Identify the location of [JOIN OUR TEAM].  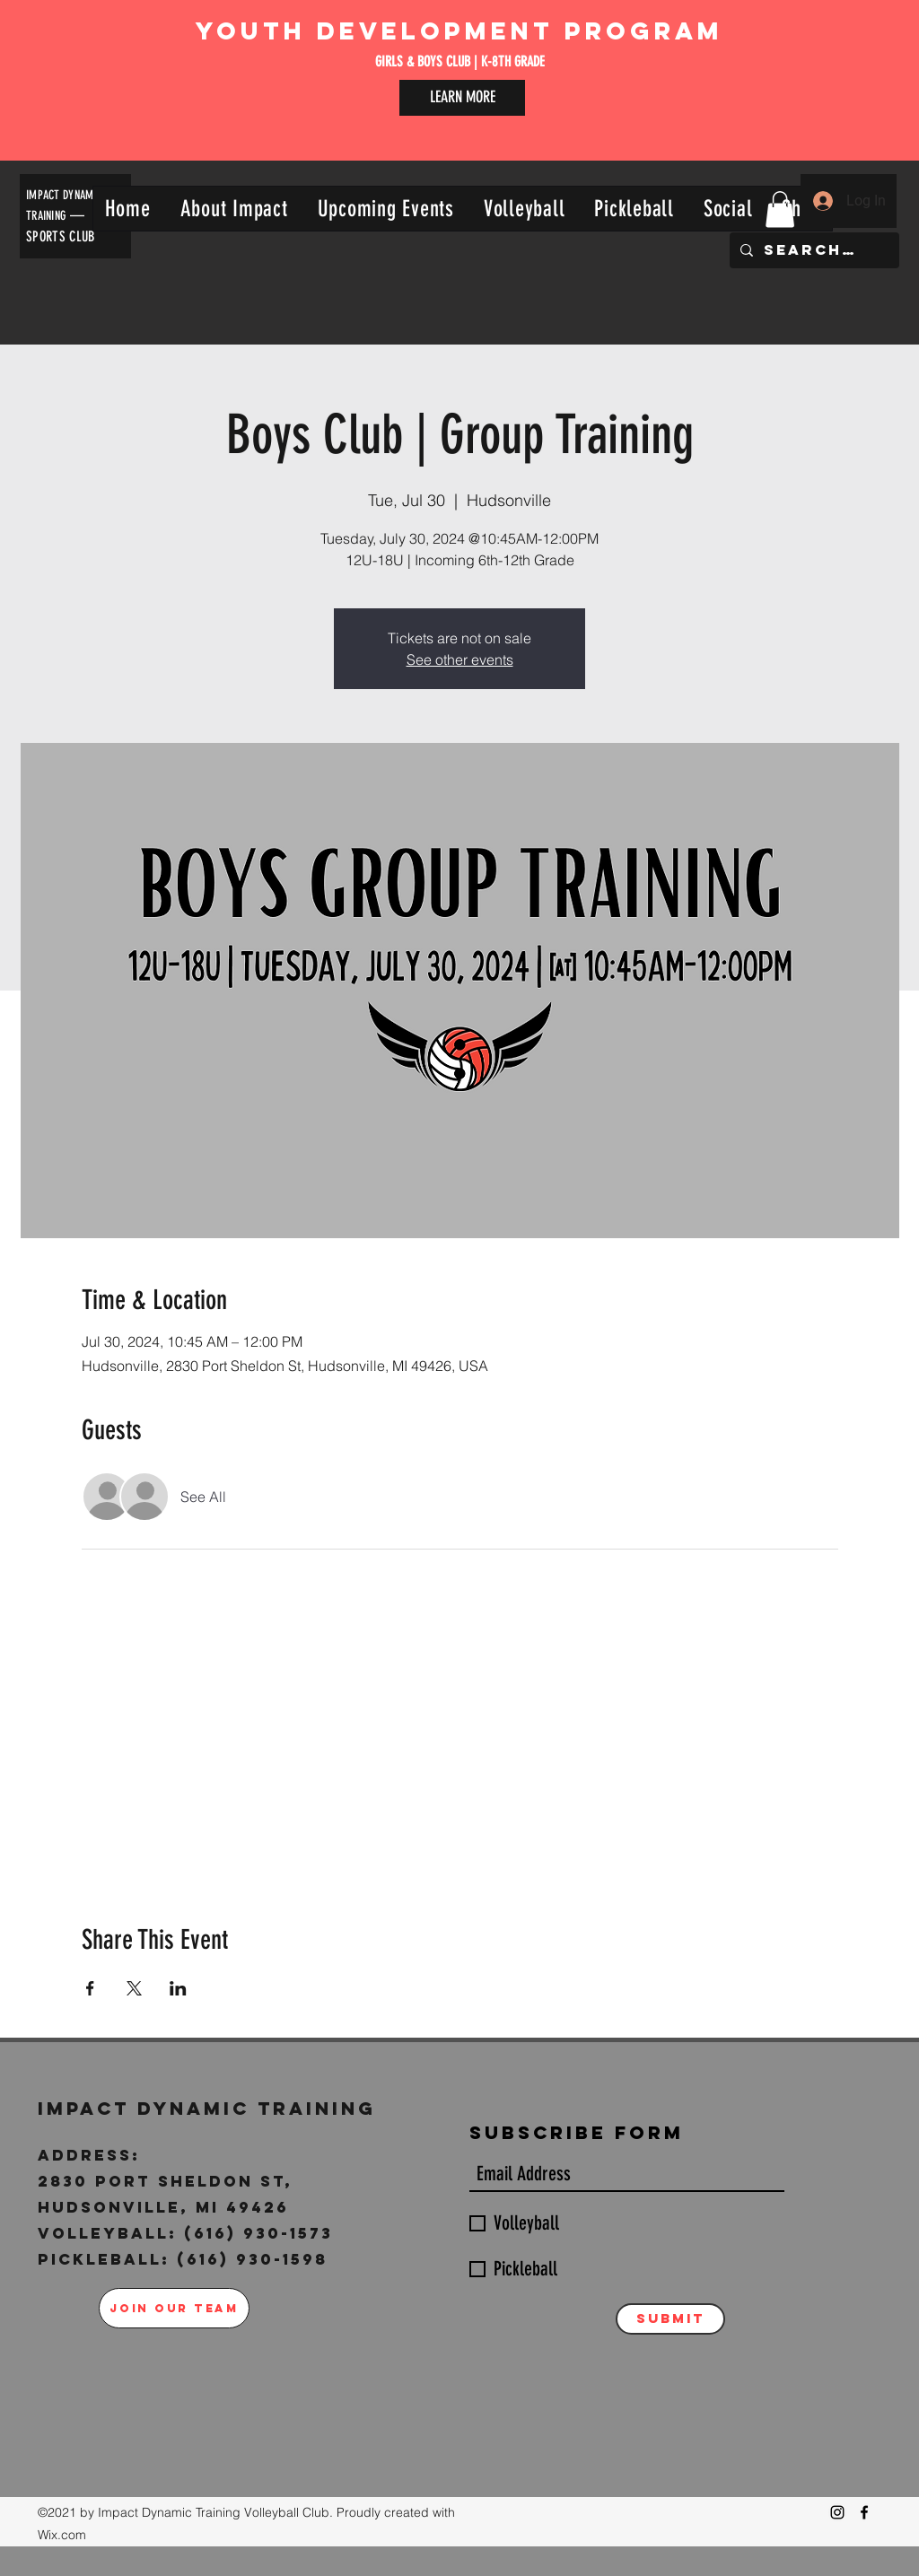
(174, 2308).